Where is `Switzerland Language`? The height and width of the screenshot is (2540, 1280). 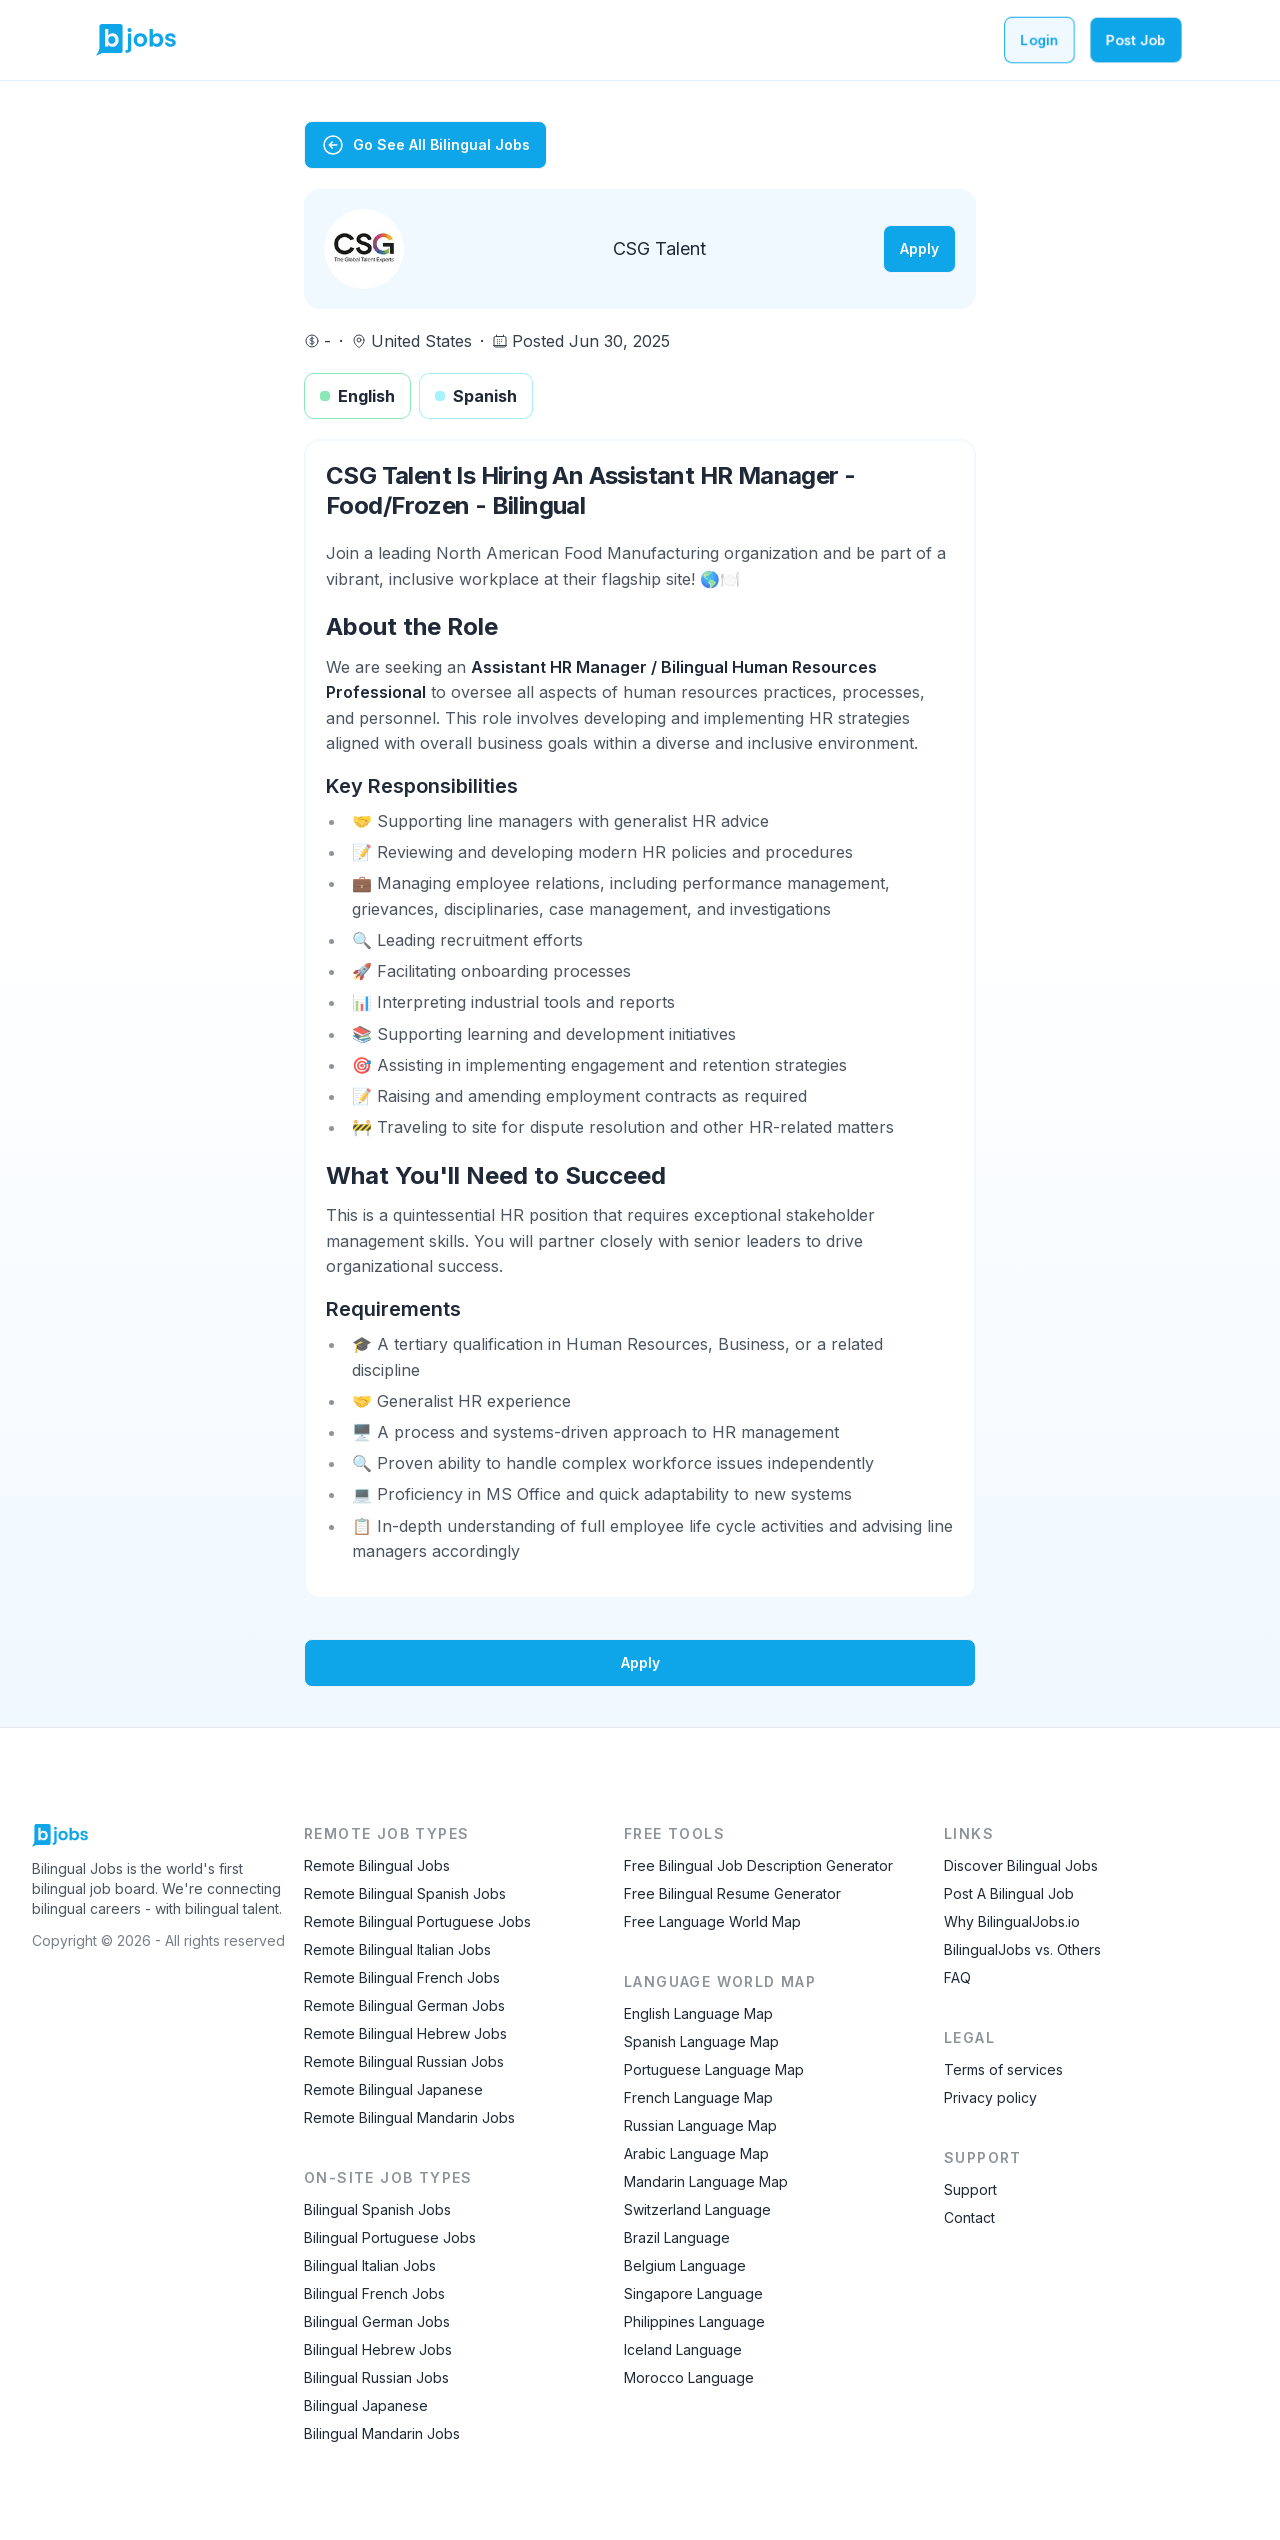 Switzerland Language is located at coordinates (697, 2209).